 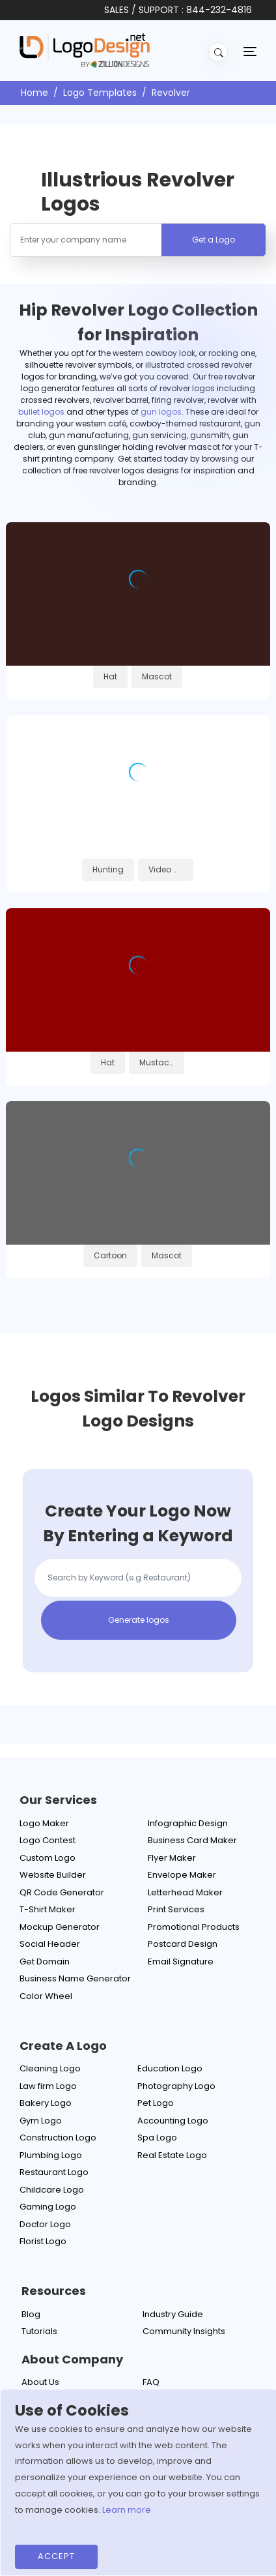 What do you see at coordinates (126, 2510) in the screenshot?
I see `Learn more` at bounding box center [126, 2510].